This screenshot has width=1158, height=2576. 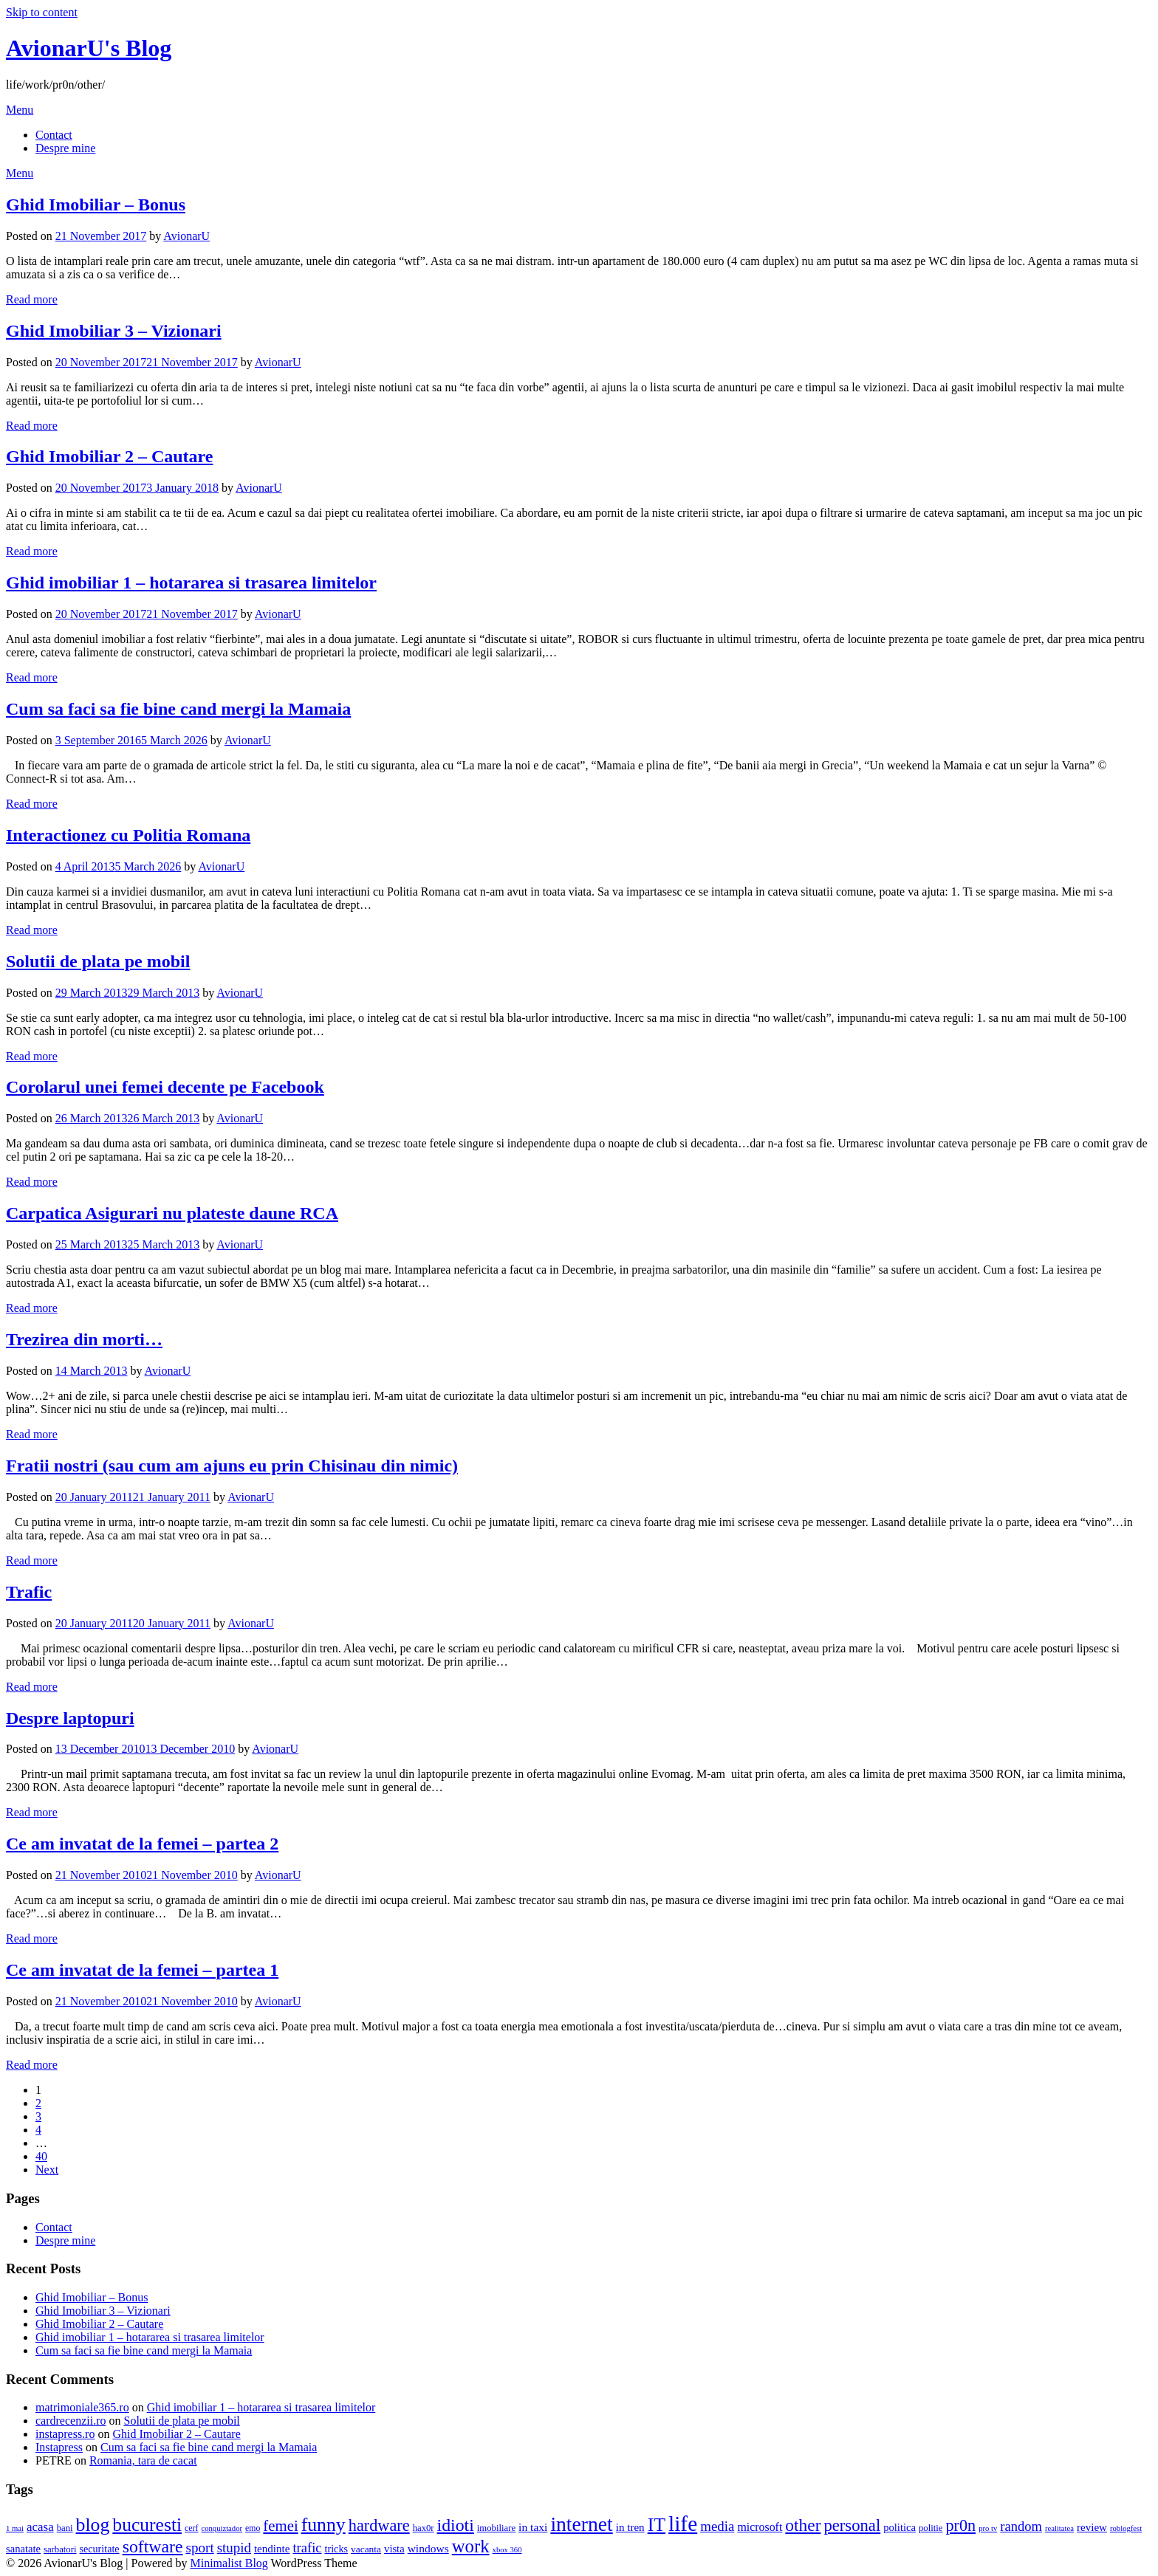 I want to click on instapress.ro, so click(x=65, y=2434).